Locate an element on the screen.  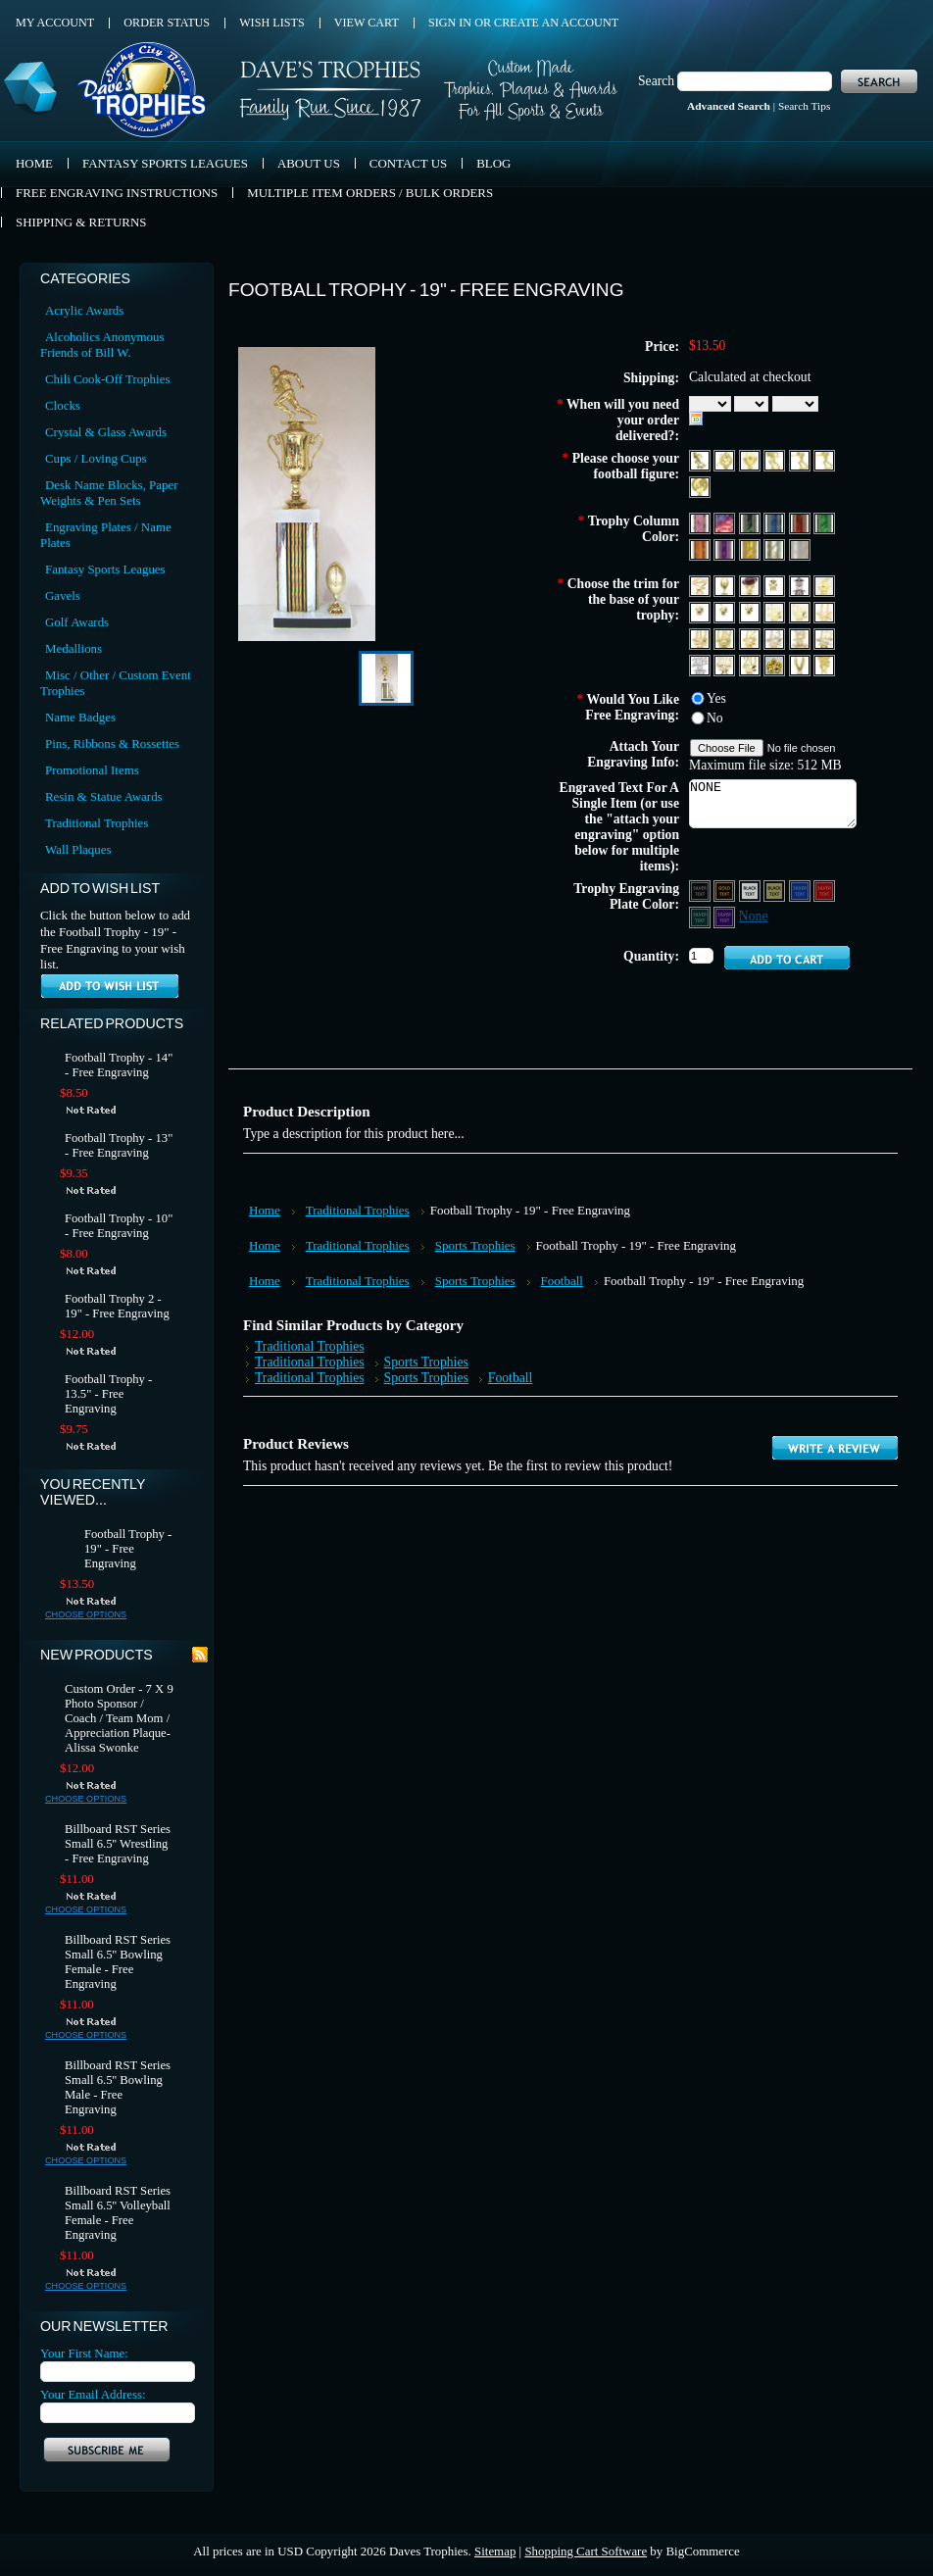
Billboard RST Series Small 6.5'' Bowling Male - Free Engraving is located at coordinates (118, 2087).